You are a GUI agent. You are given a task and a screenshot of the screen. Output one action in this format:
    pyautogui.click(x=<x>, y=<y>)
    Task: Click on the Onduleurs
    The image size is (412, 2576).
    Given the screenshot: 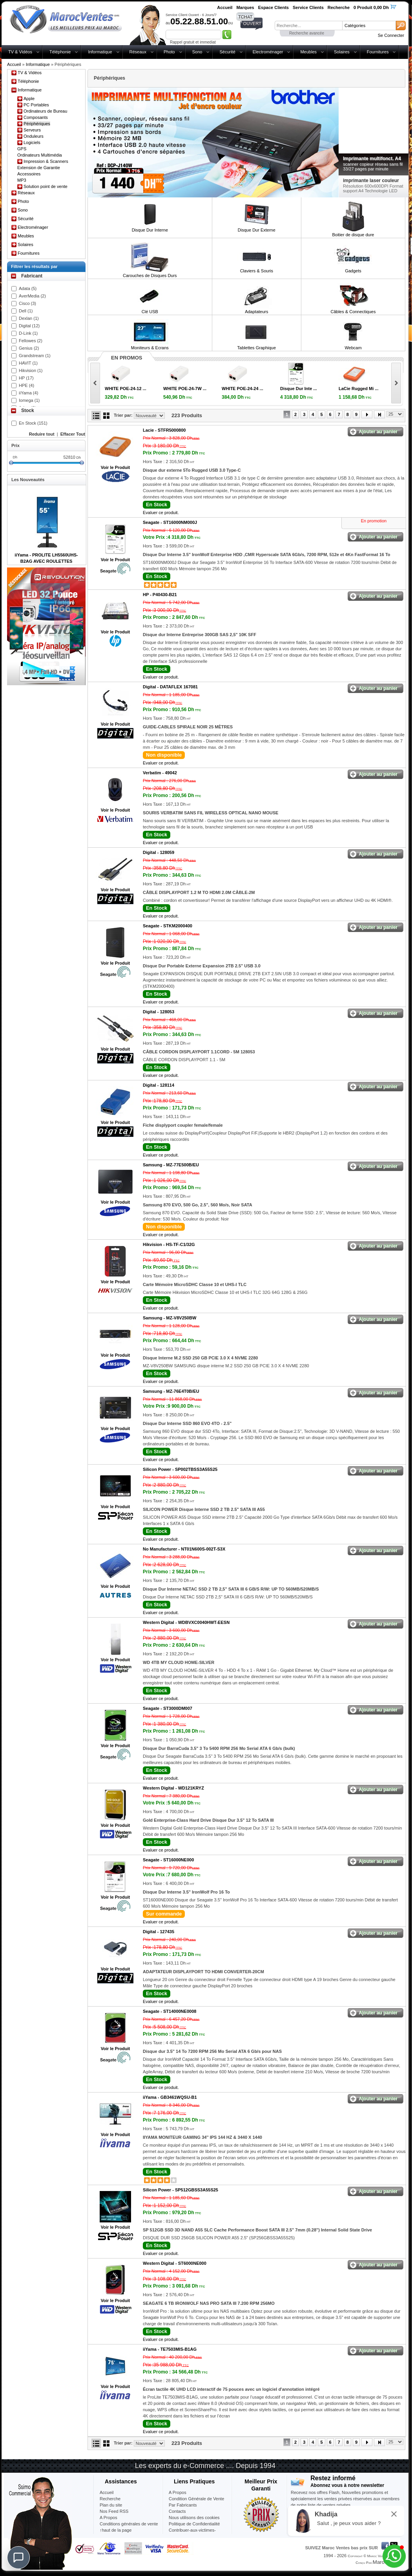 What is the action you would take?
    pyautogui.click(x=34, y=136)
    